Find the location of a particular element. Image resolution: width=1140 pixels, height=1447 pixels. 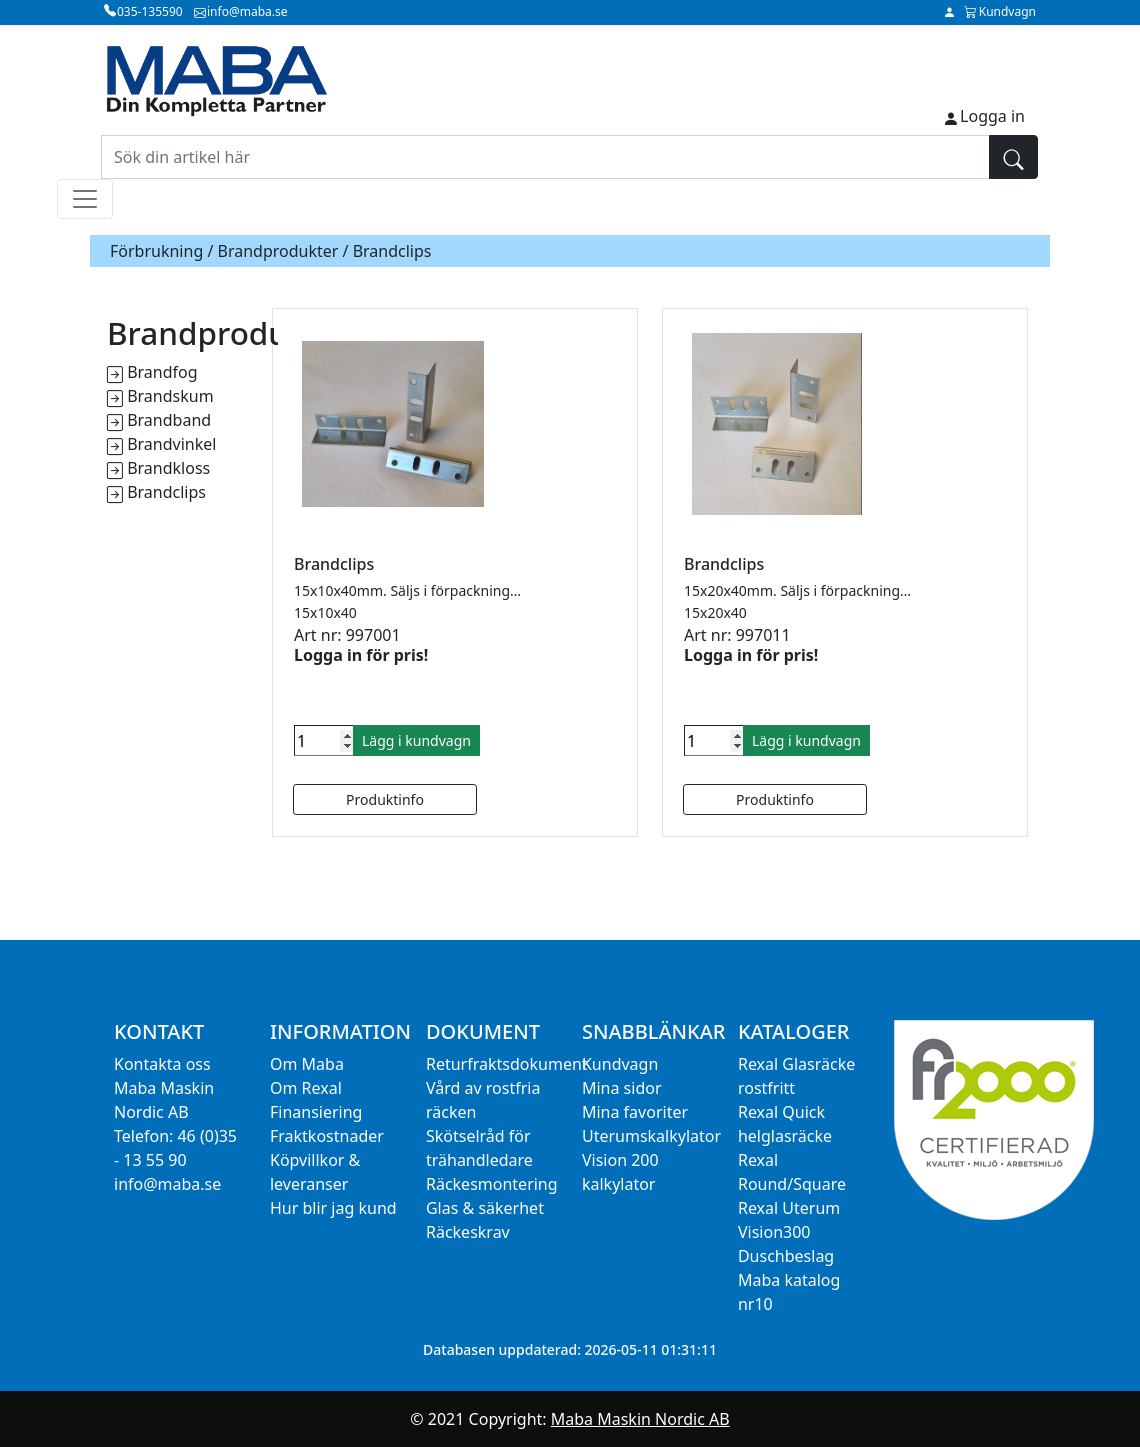

Mina favoriter is located at coordinates (635, 1112).